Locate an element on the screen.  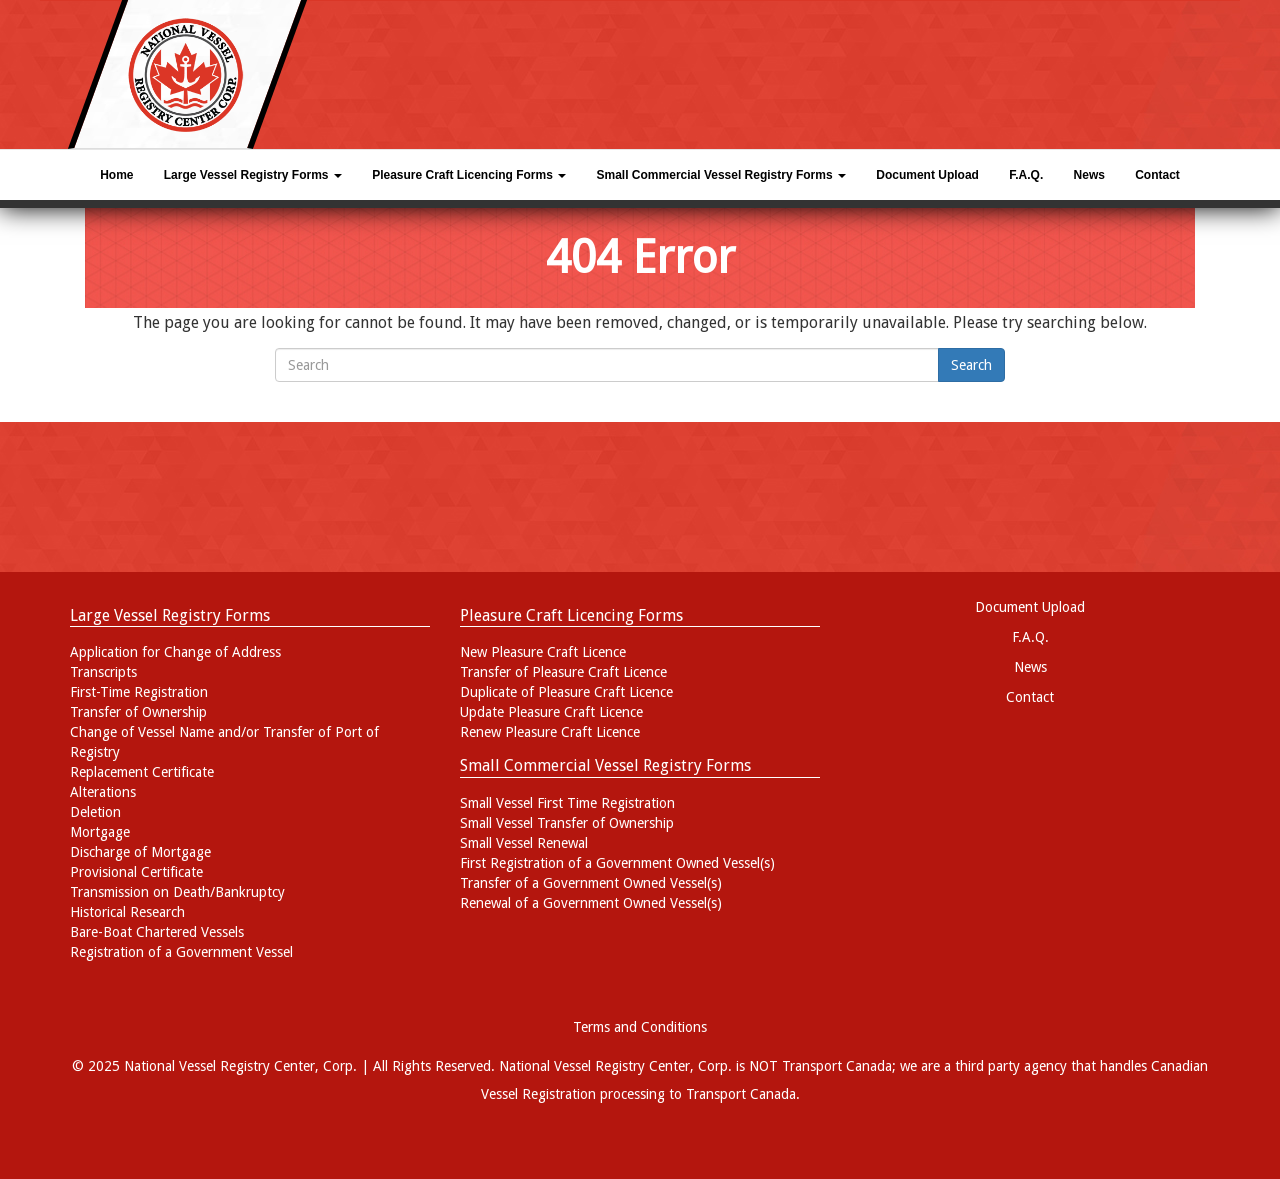
Transcripts is located at coordinates (103, 672).